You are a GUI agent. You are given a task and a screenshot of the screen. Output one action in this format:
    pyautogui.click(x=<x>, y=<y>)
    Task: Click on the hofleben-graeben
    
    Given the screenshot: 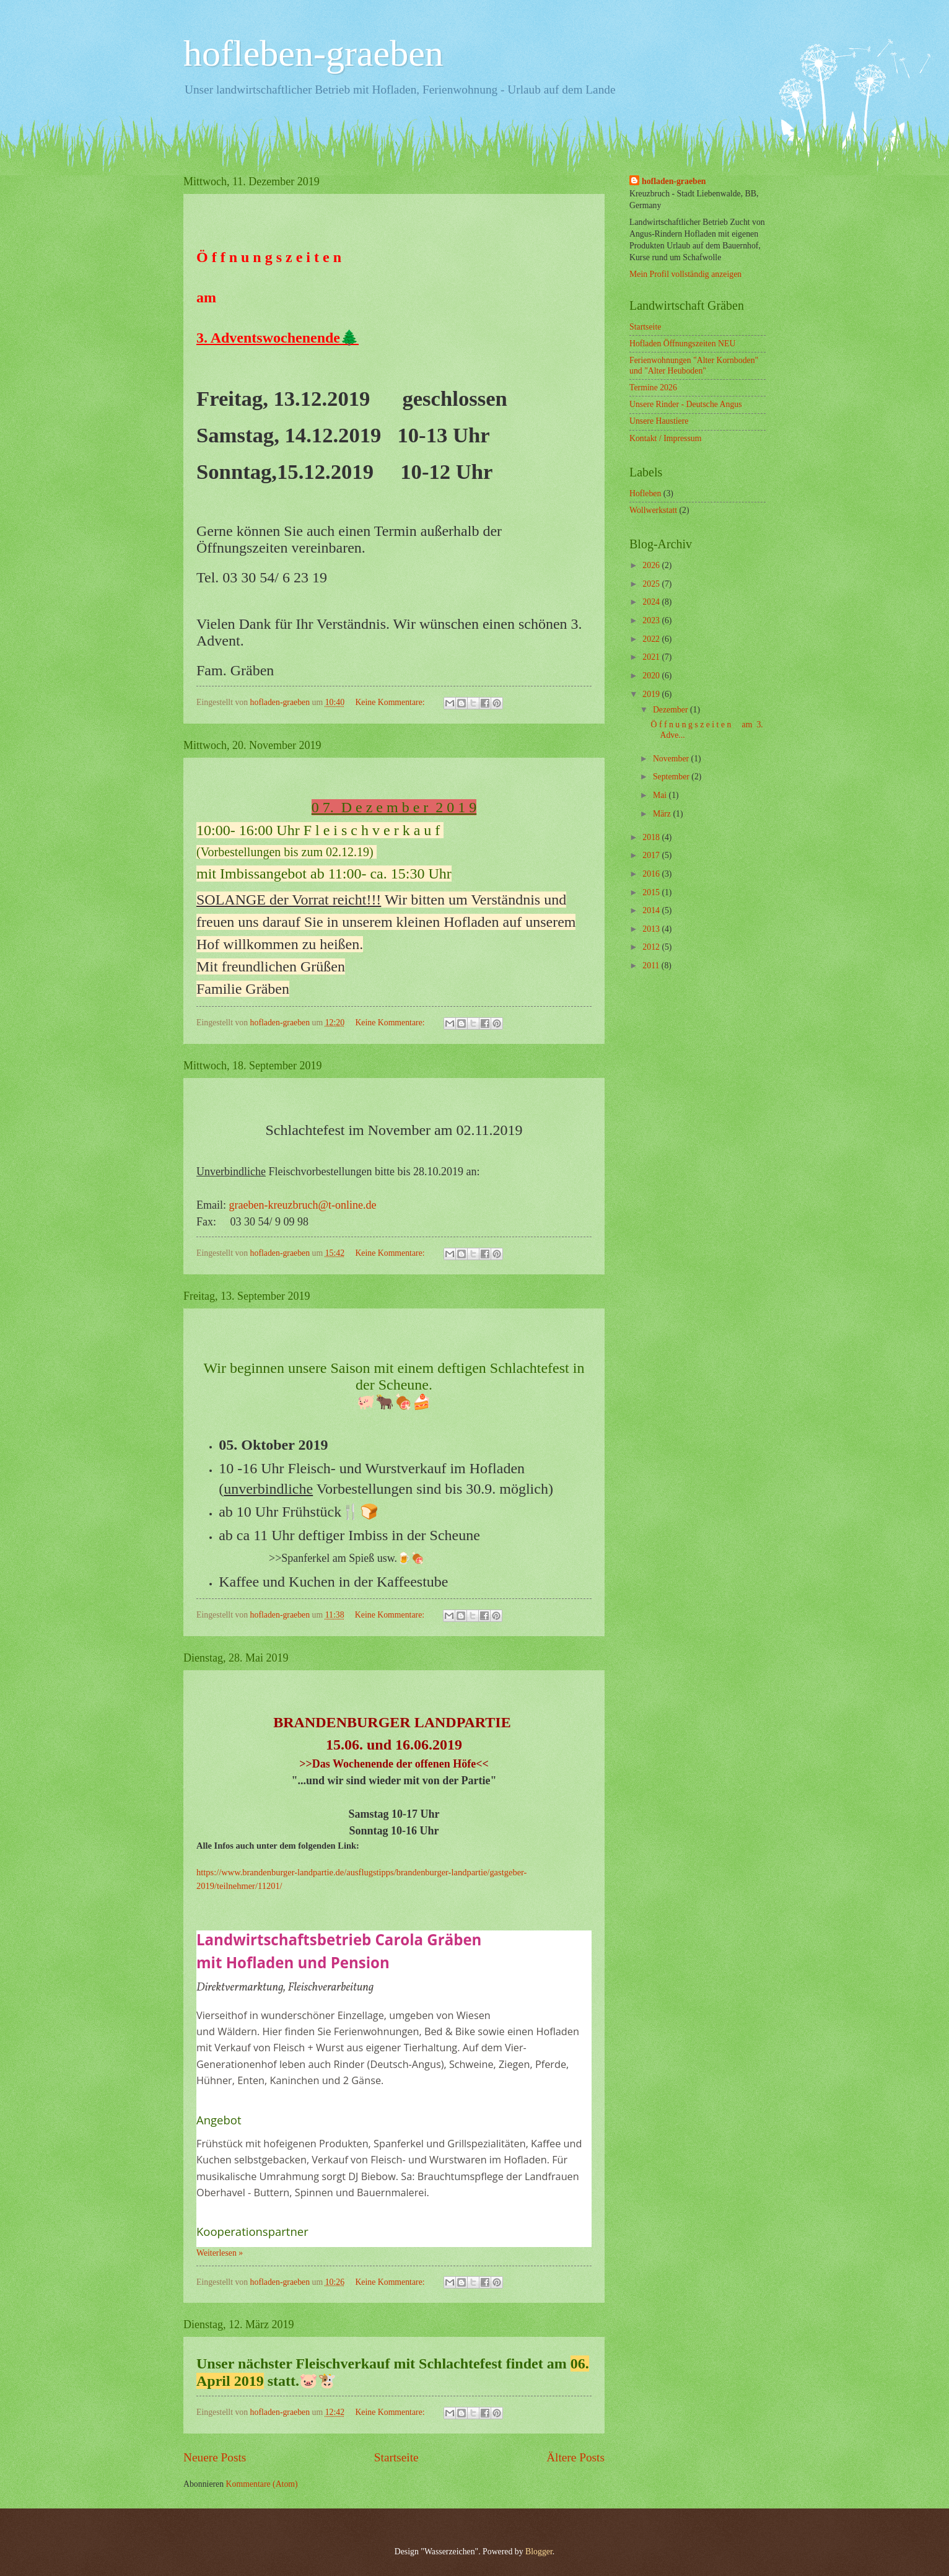 What is the action you would take?
    pyautogui.click(x=313, y=53)
    